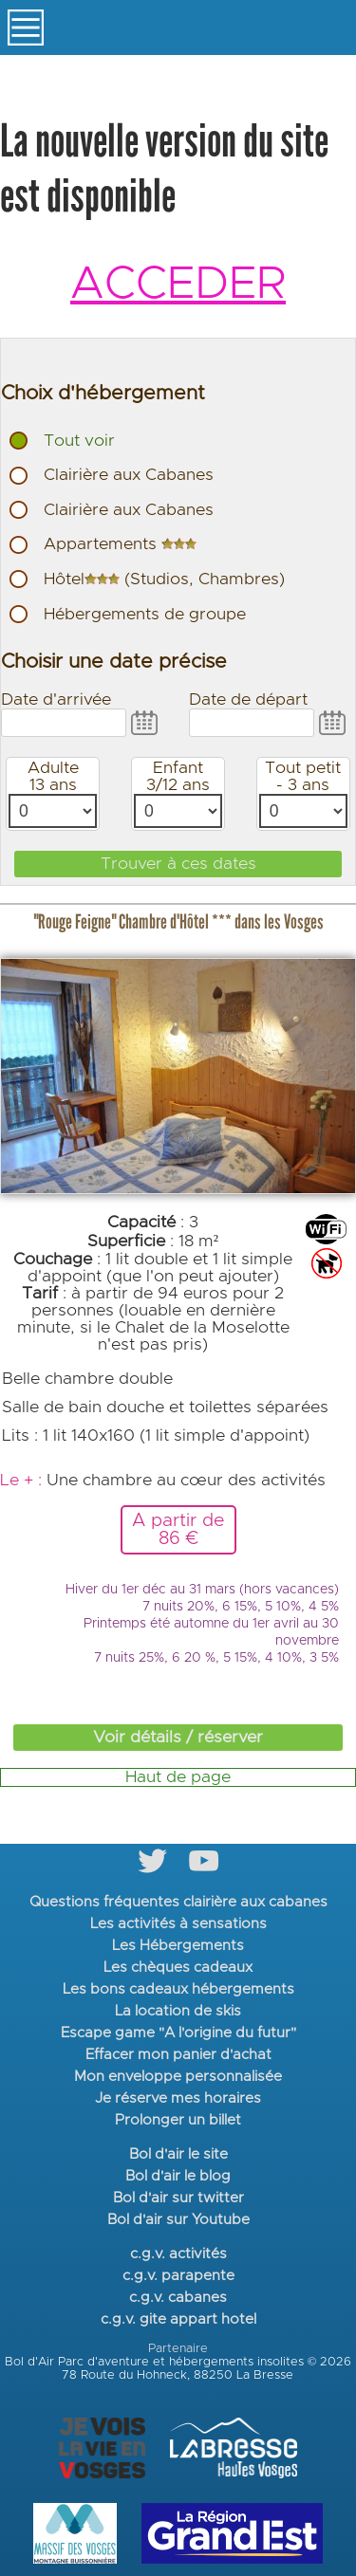  I want to click on c.g.v. cabanes, so click(178, 2298).